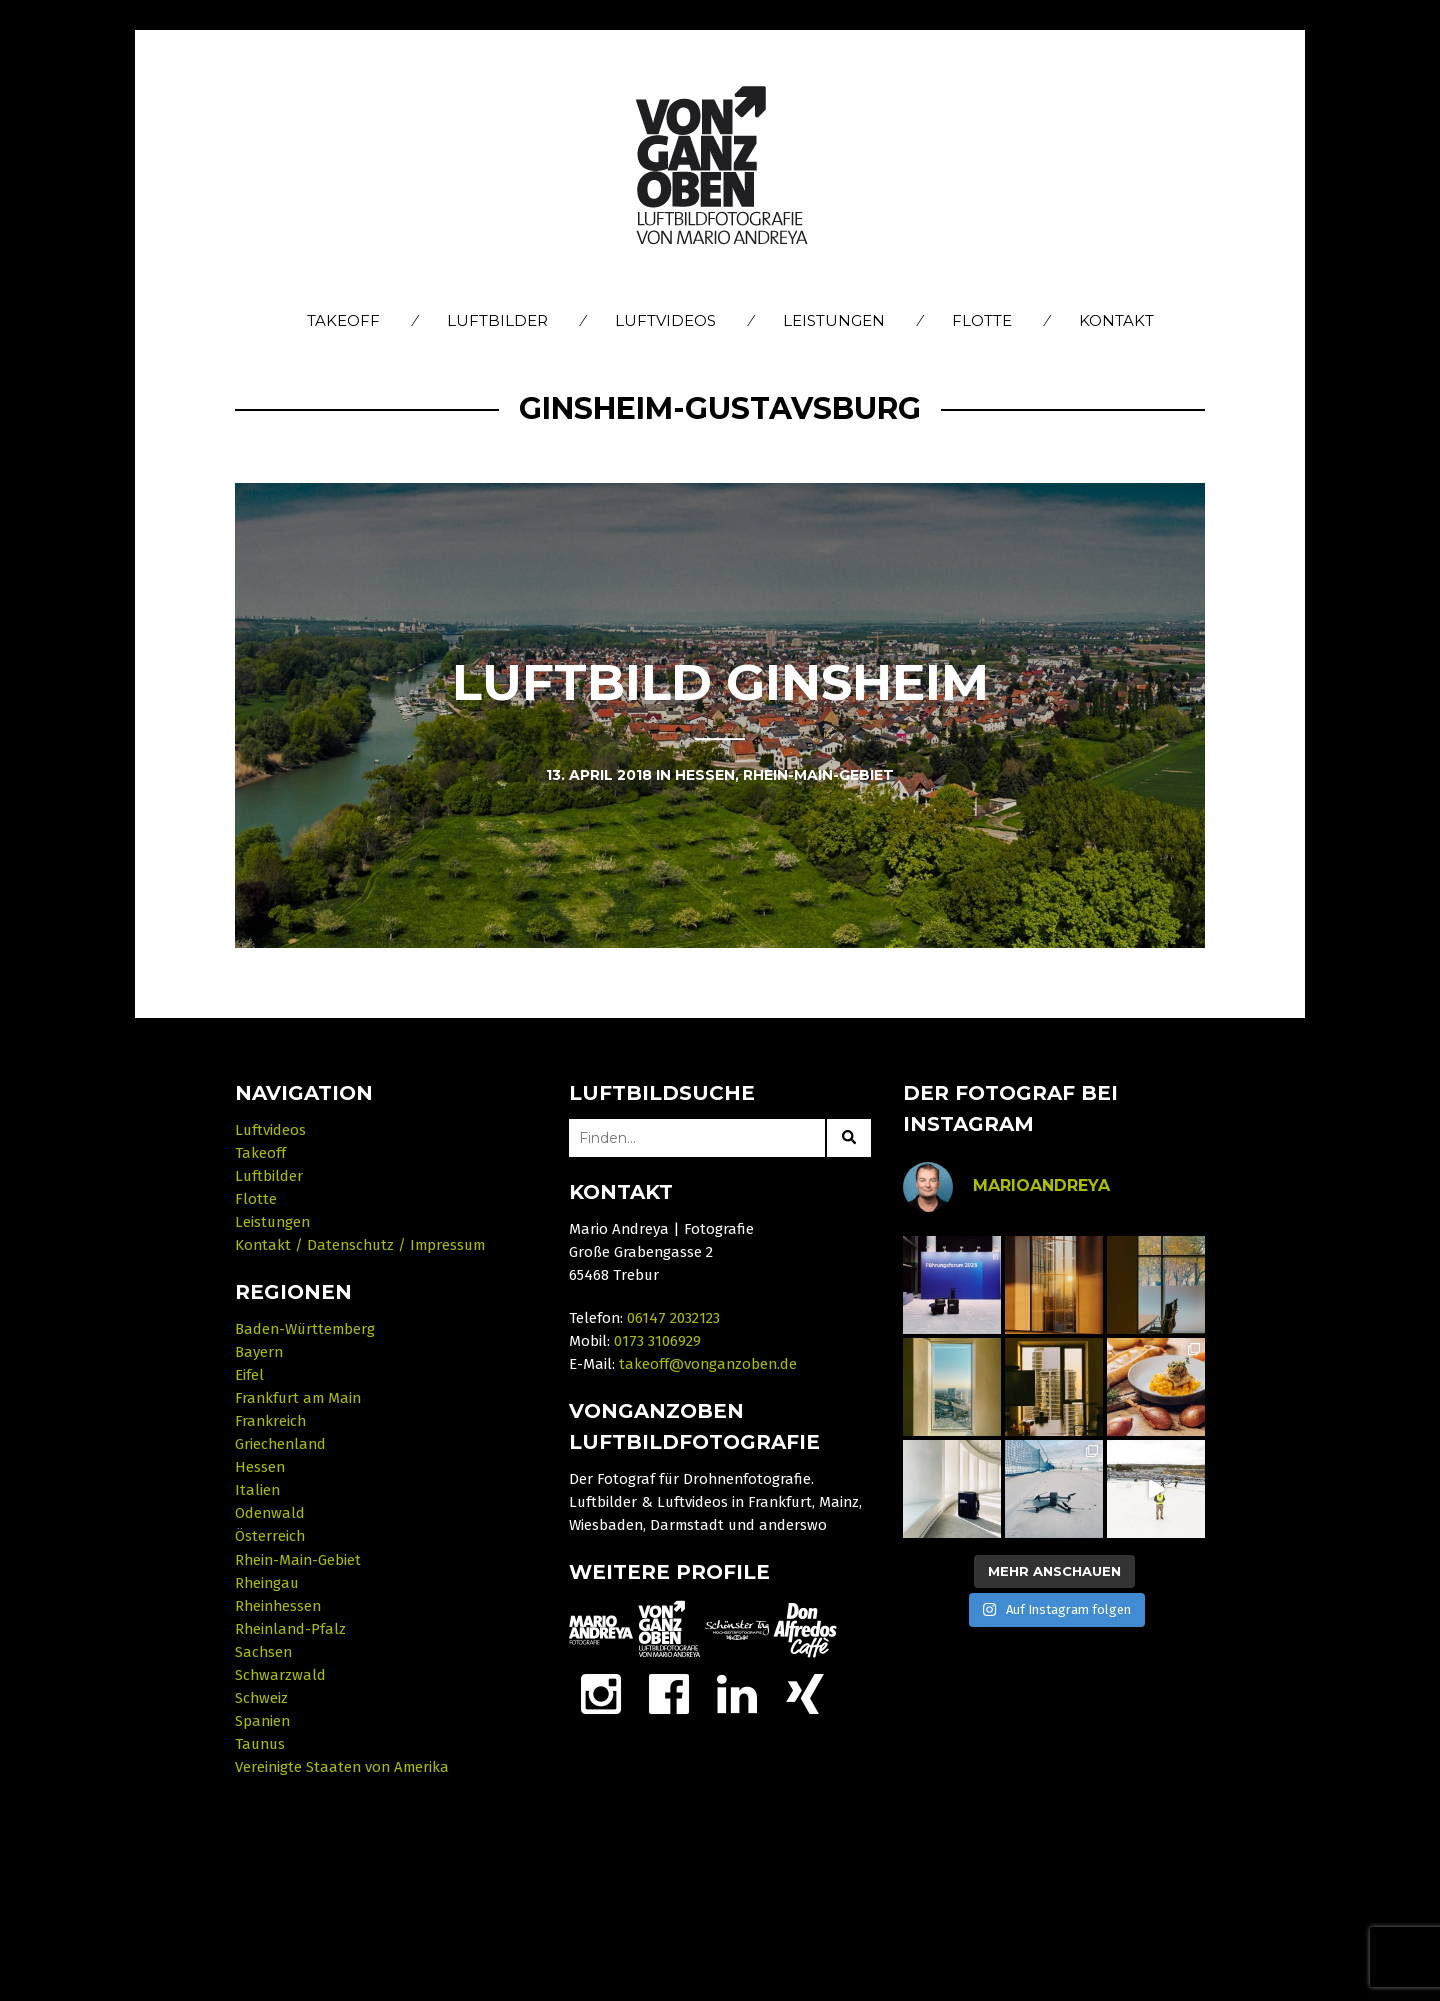  I want to click on Rheinland-Pfalz, so click(290, 1629).